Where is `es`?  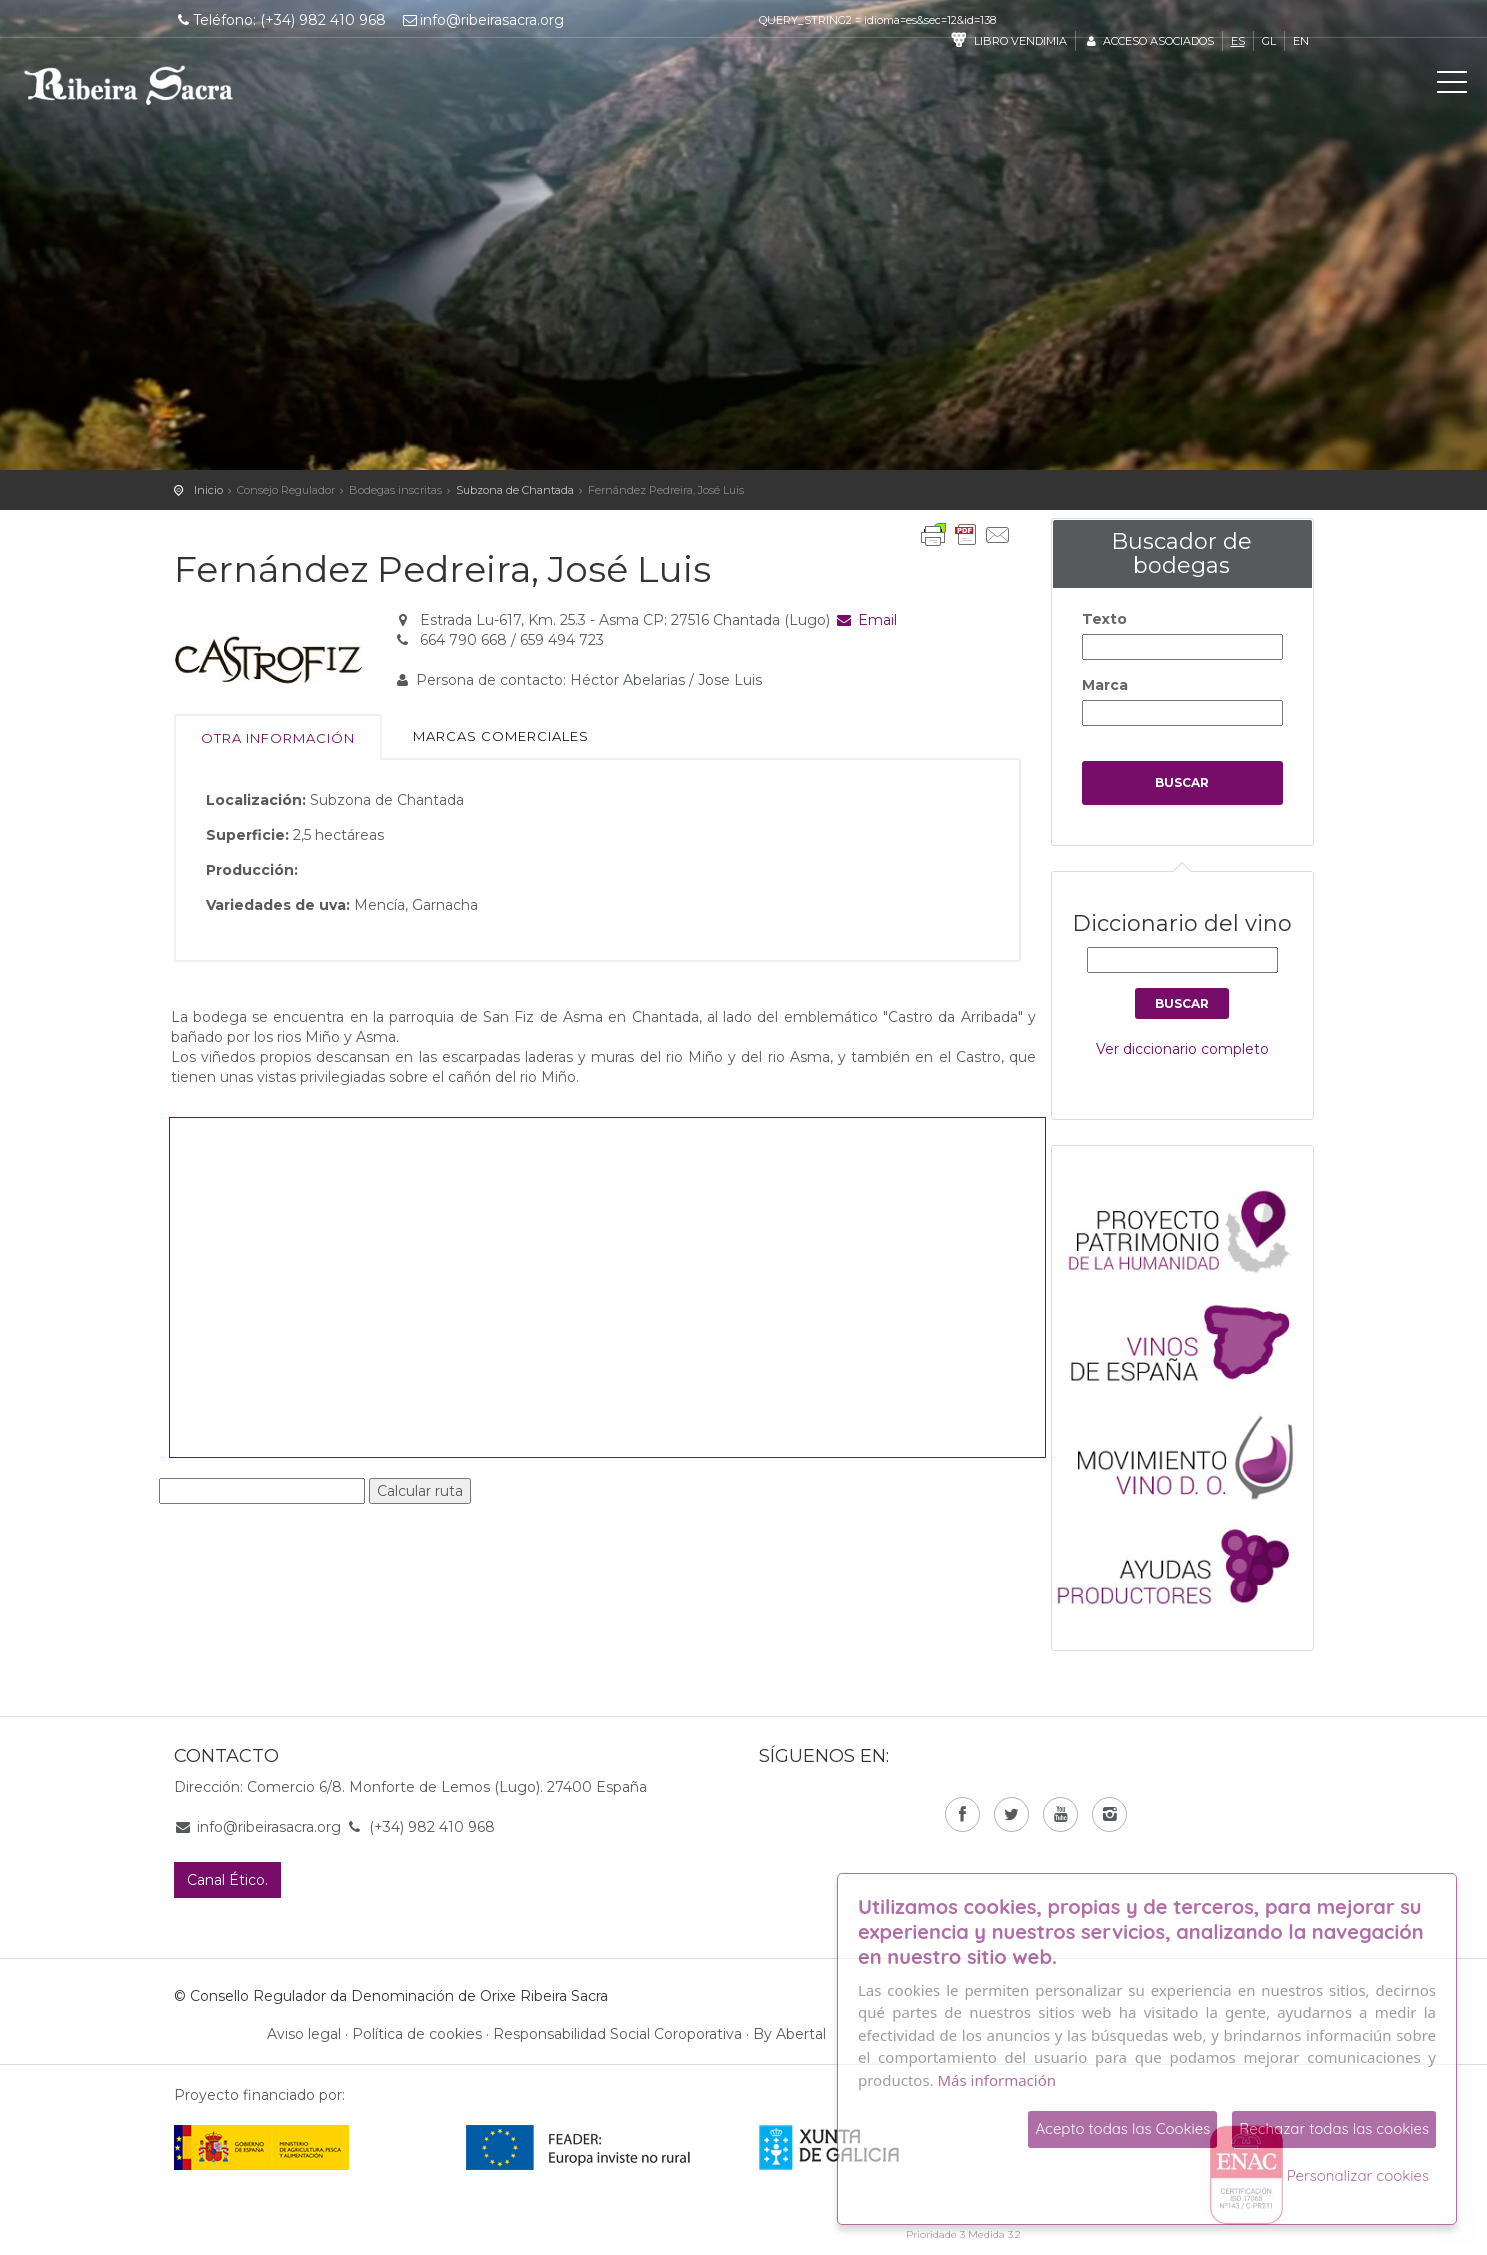
es is located at coordinates (1238, 41).